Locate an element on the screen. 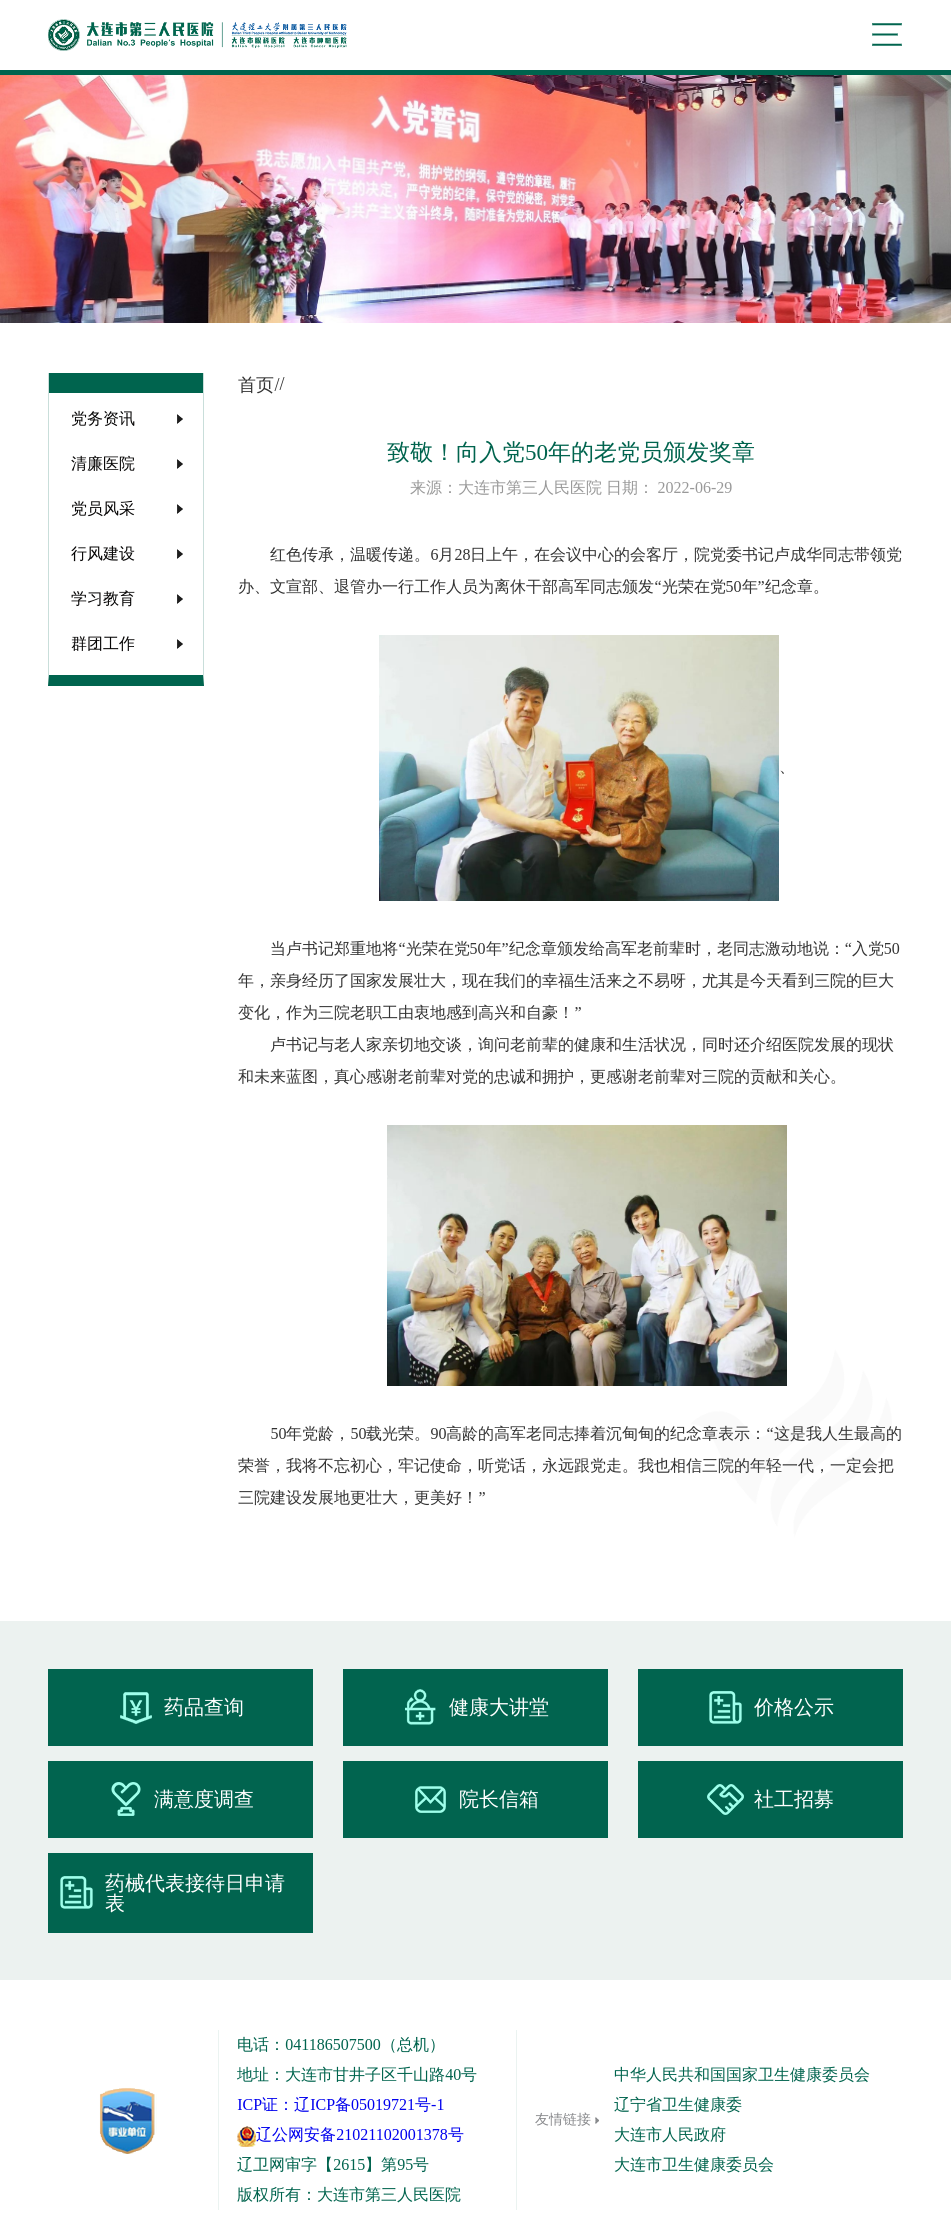  首页/ is located at coordinates (258, 385).